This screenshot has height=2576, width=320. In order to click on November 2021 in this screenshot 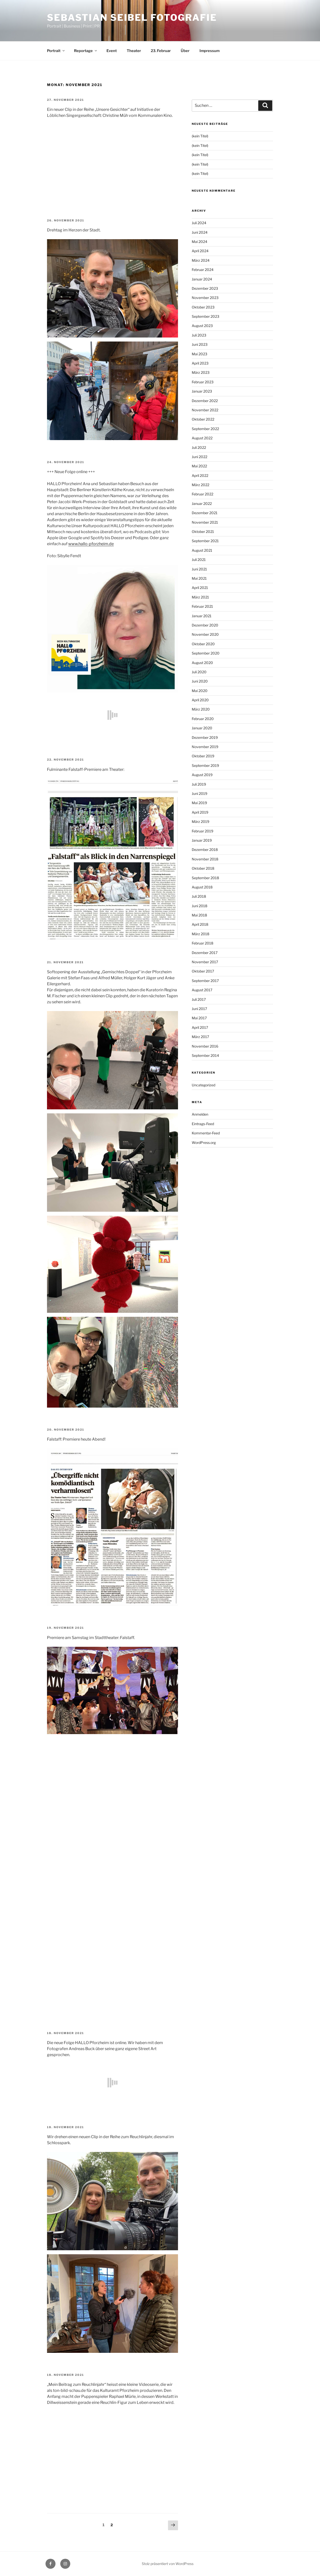, I will do `click(205, 522)`.